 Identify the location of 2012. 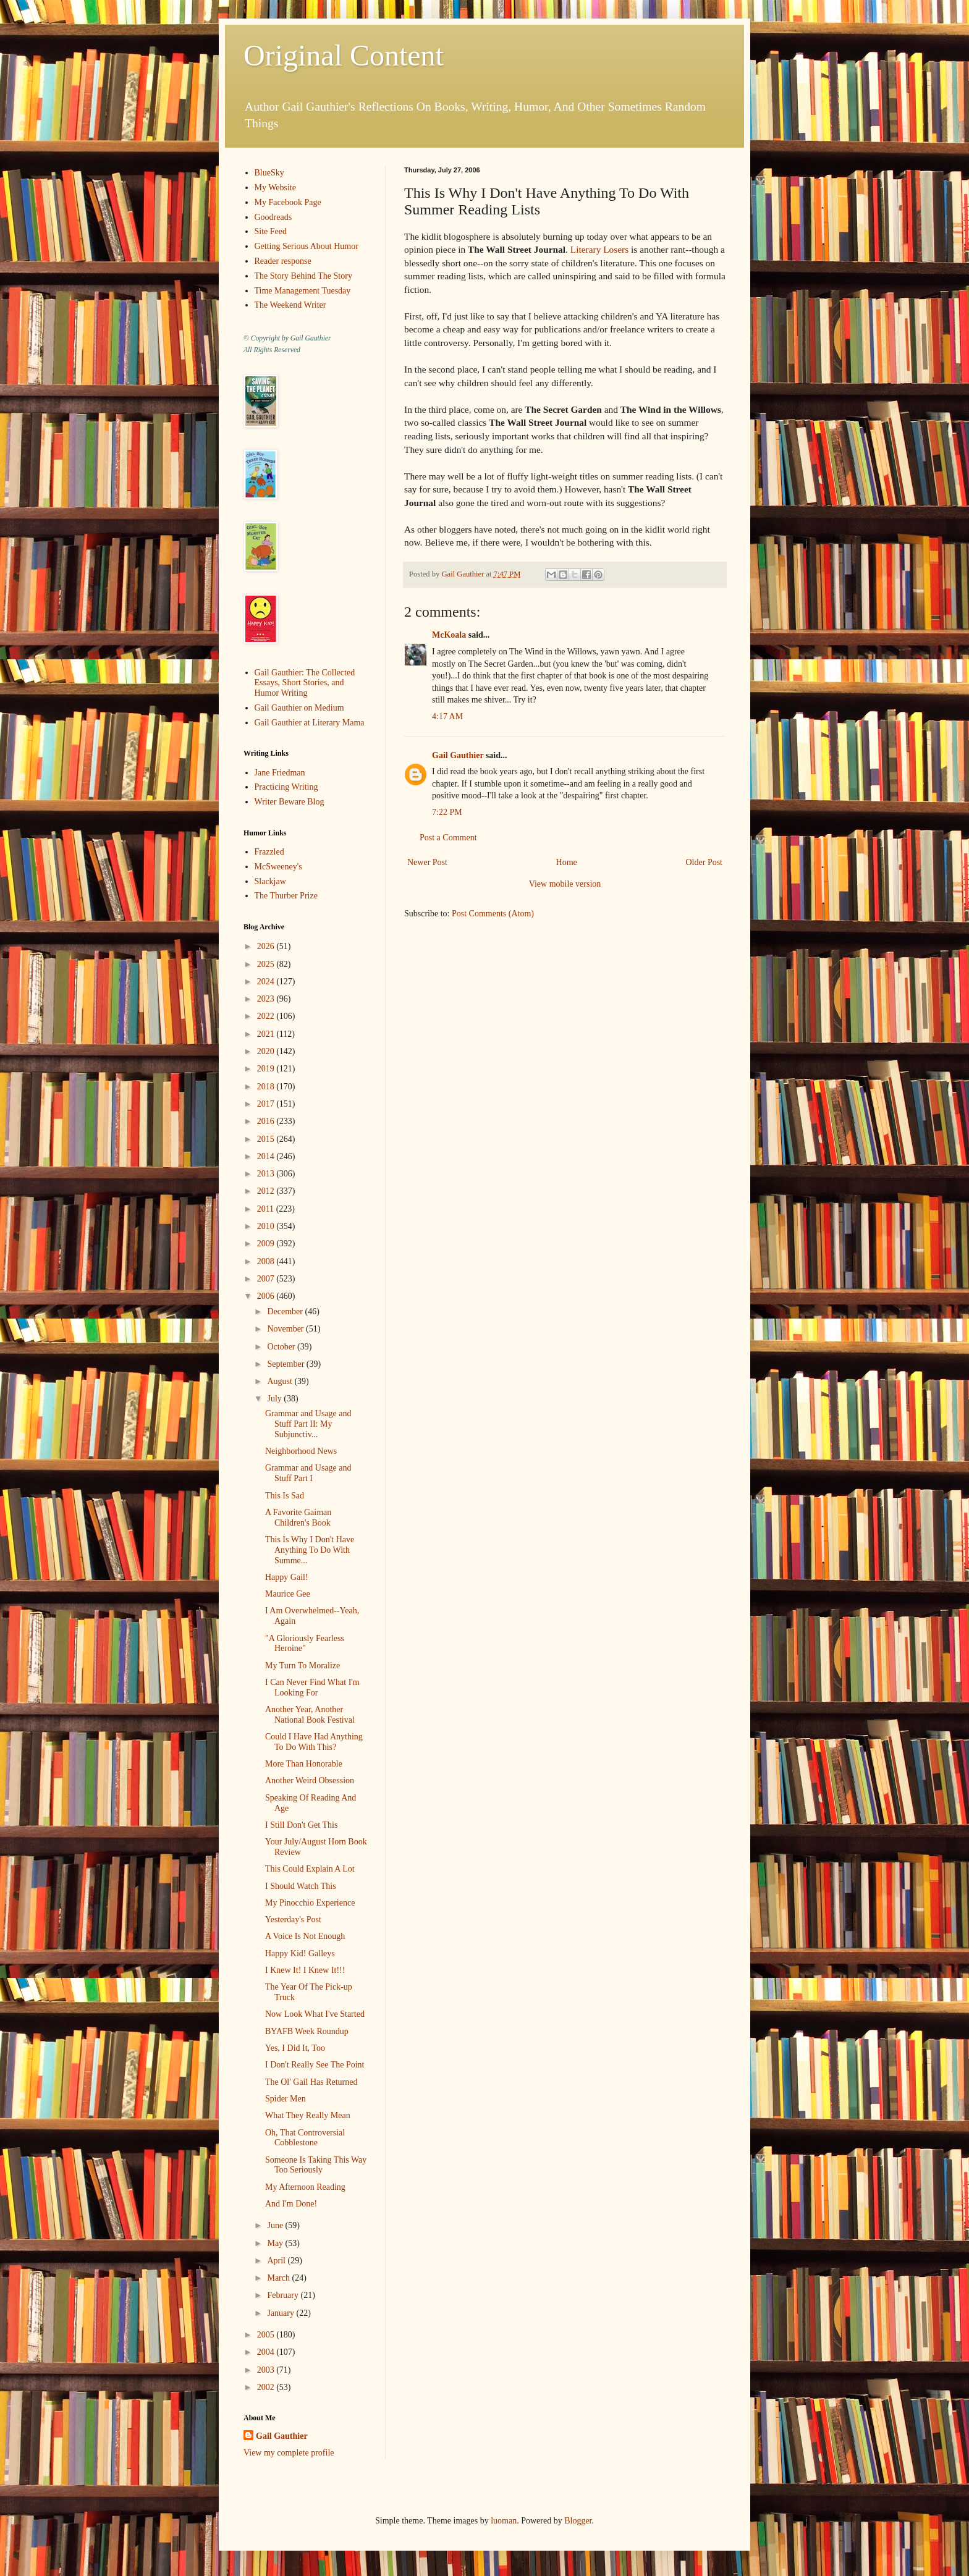
(267, 1191).